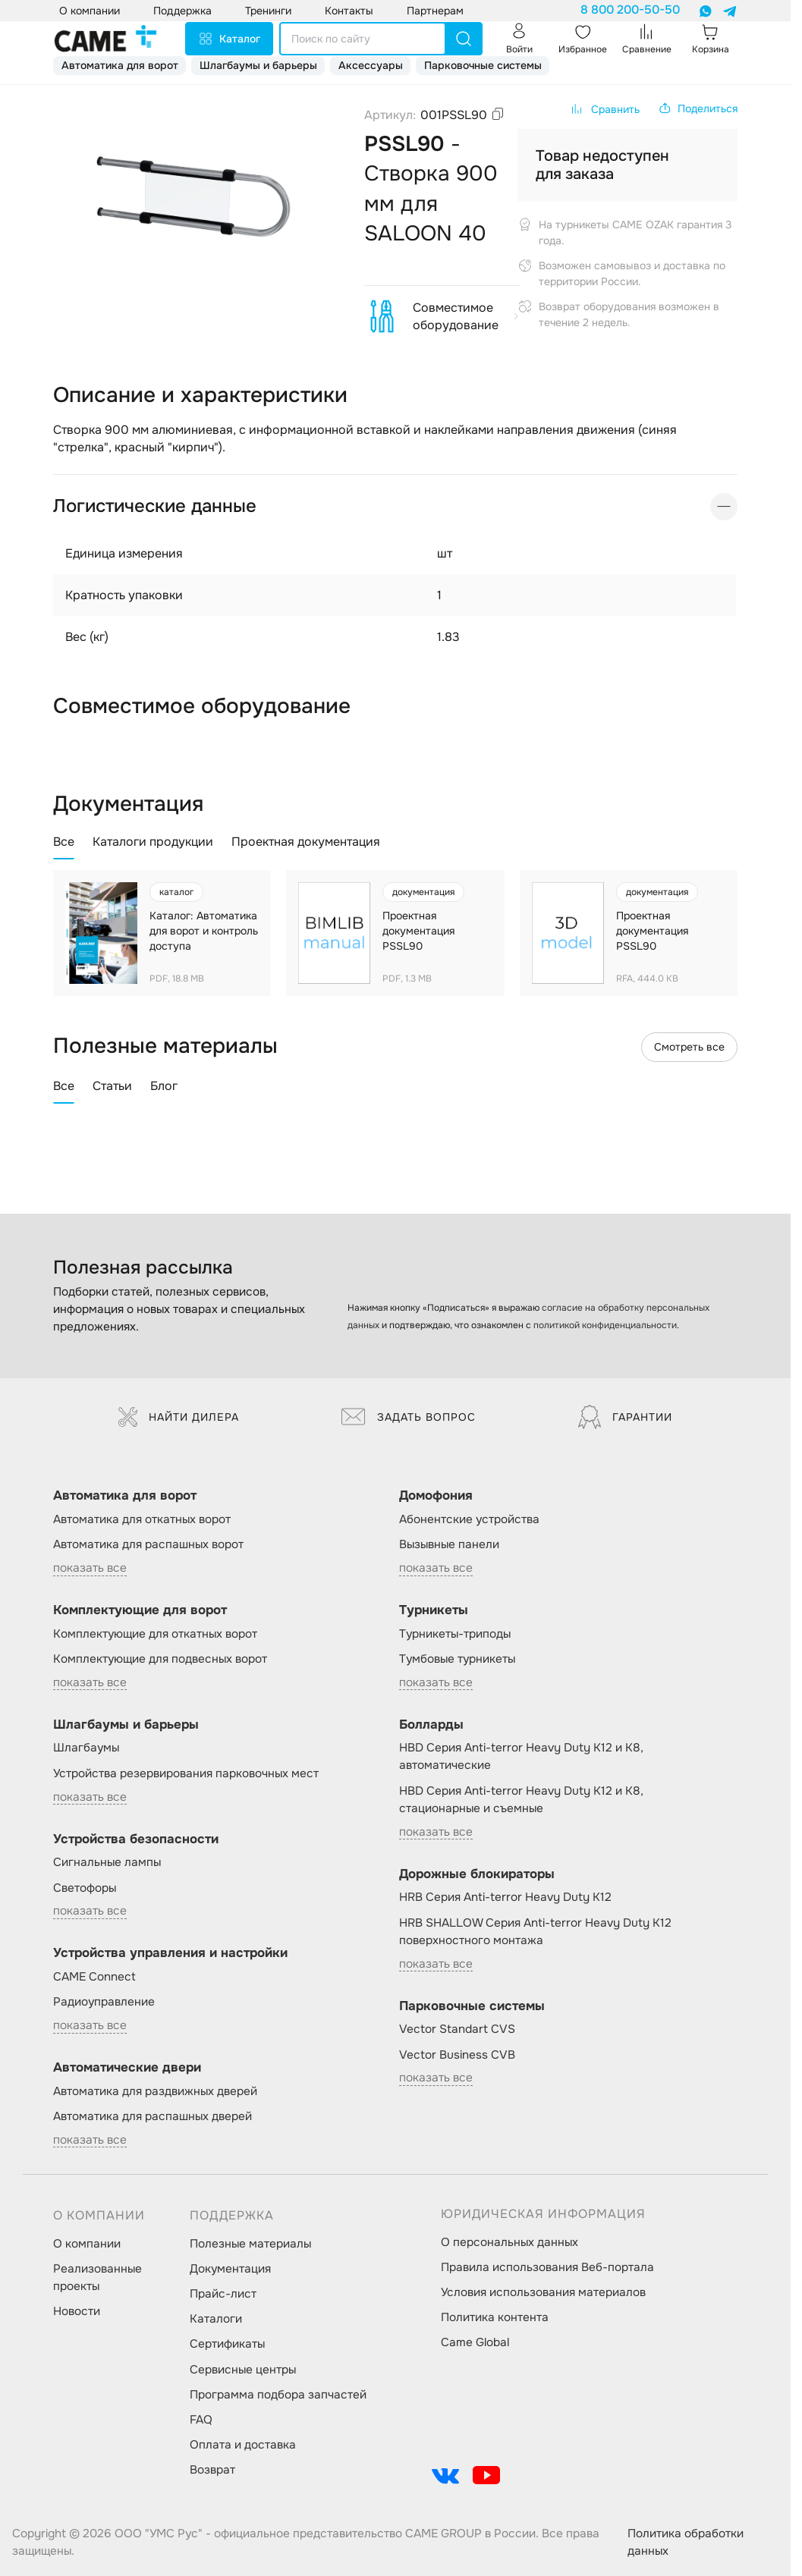  I want to click on политикой конфиденциальности, so click(605, 1325).